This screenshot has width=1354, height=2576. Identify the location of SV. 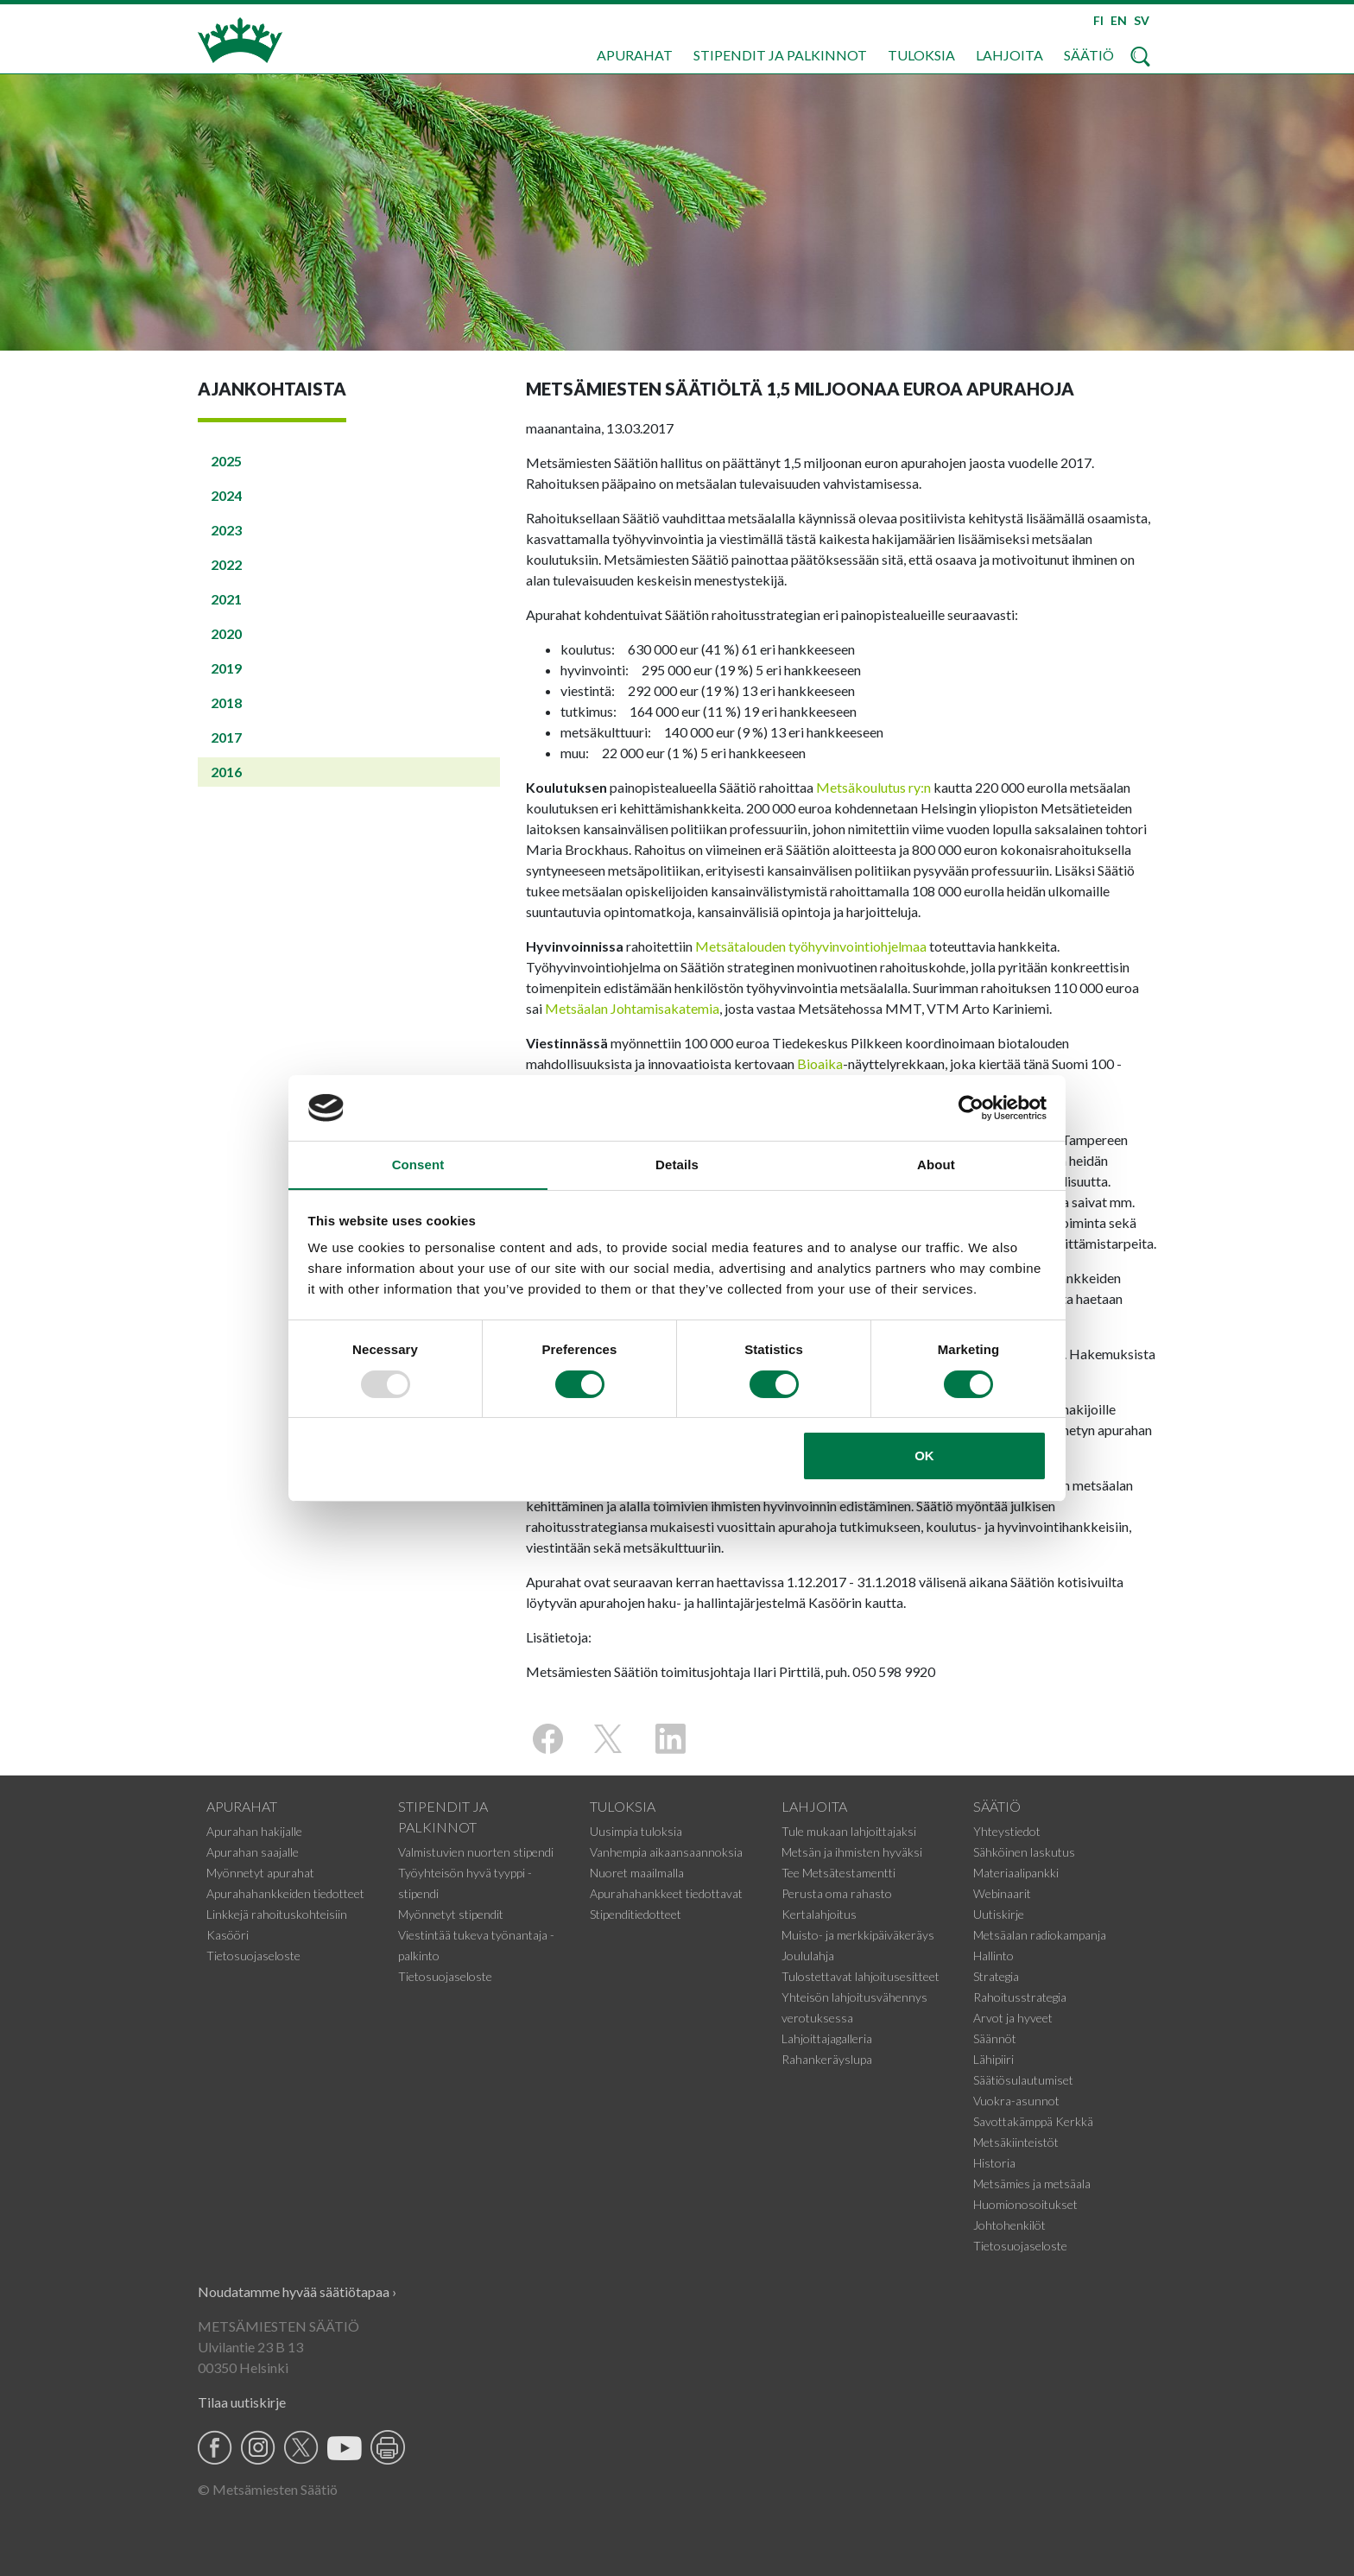
(1141, 20).